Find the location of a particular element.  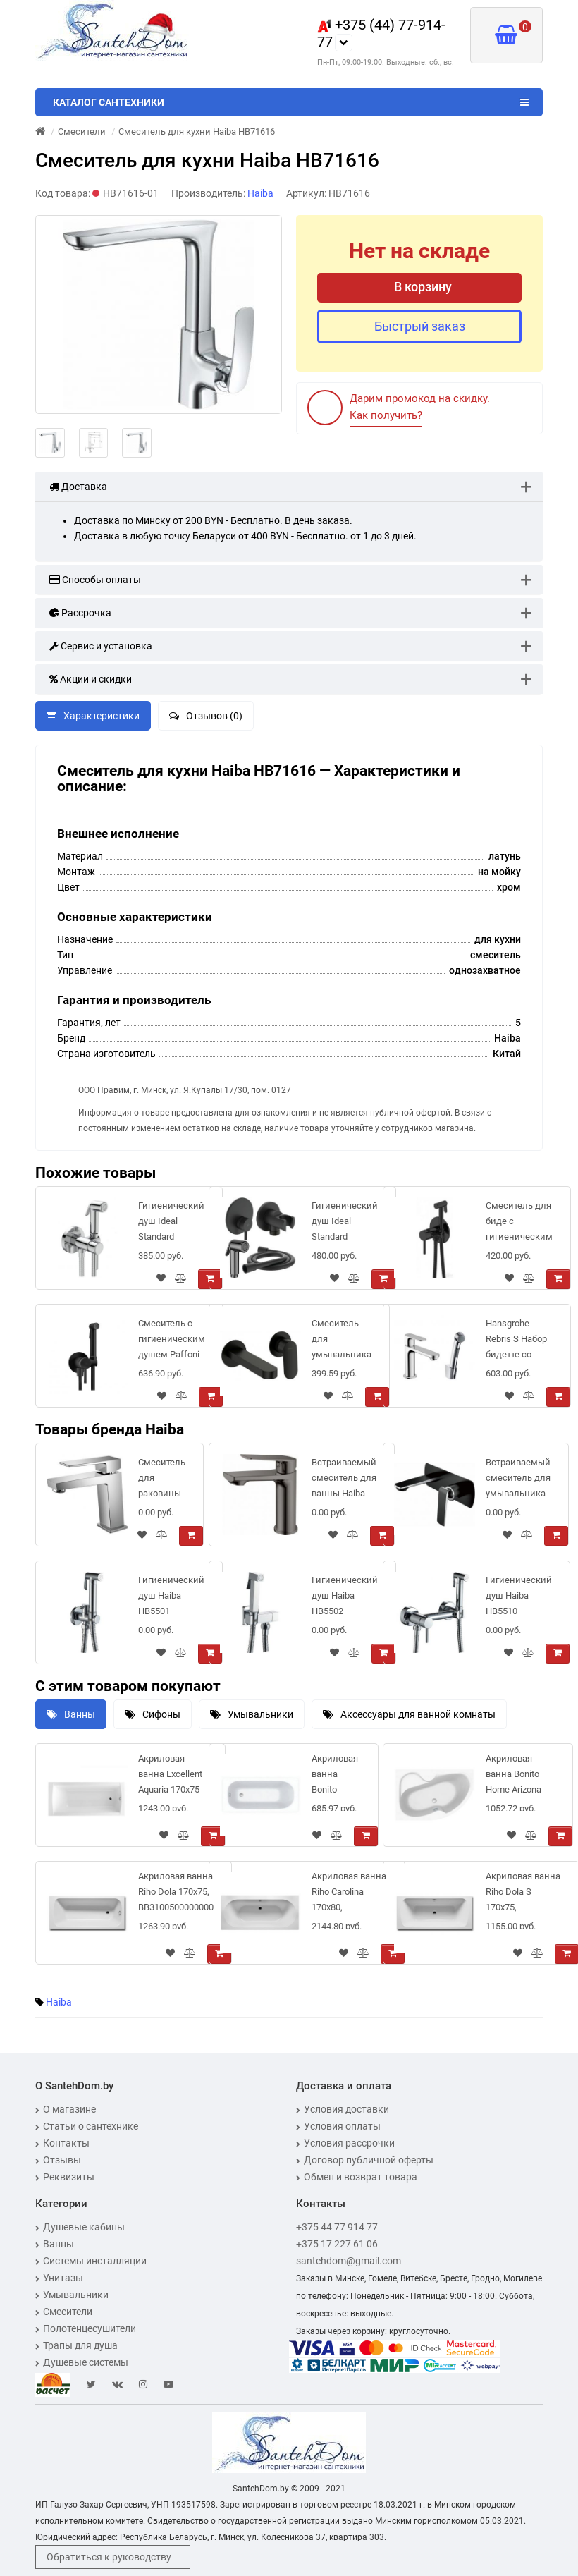

Рассрочка is located at coordinates (80, 612).